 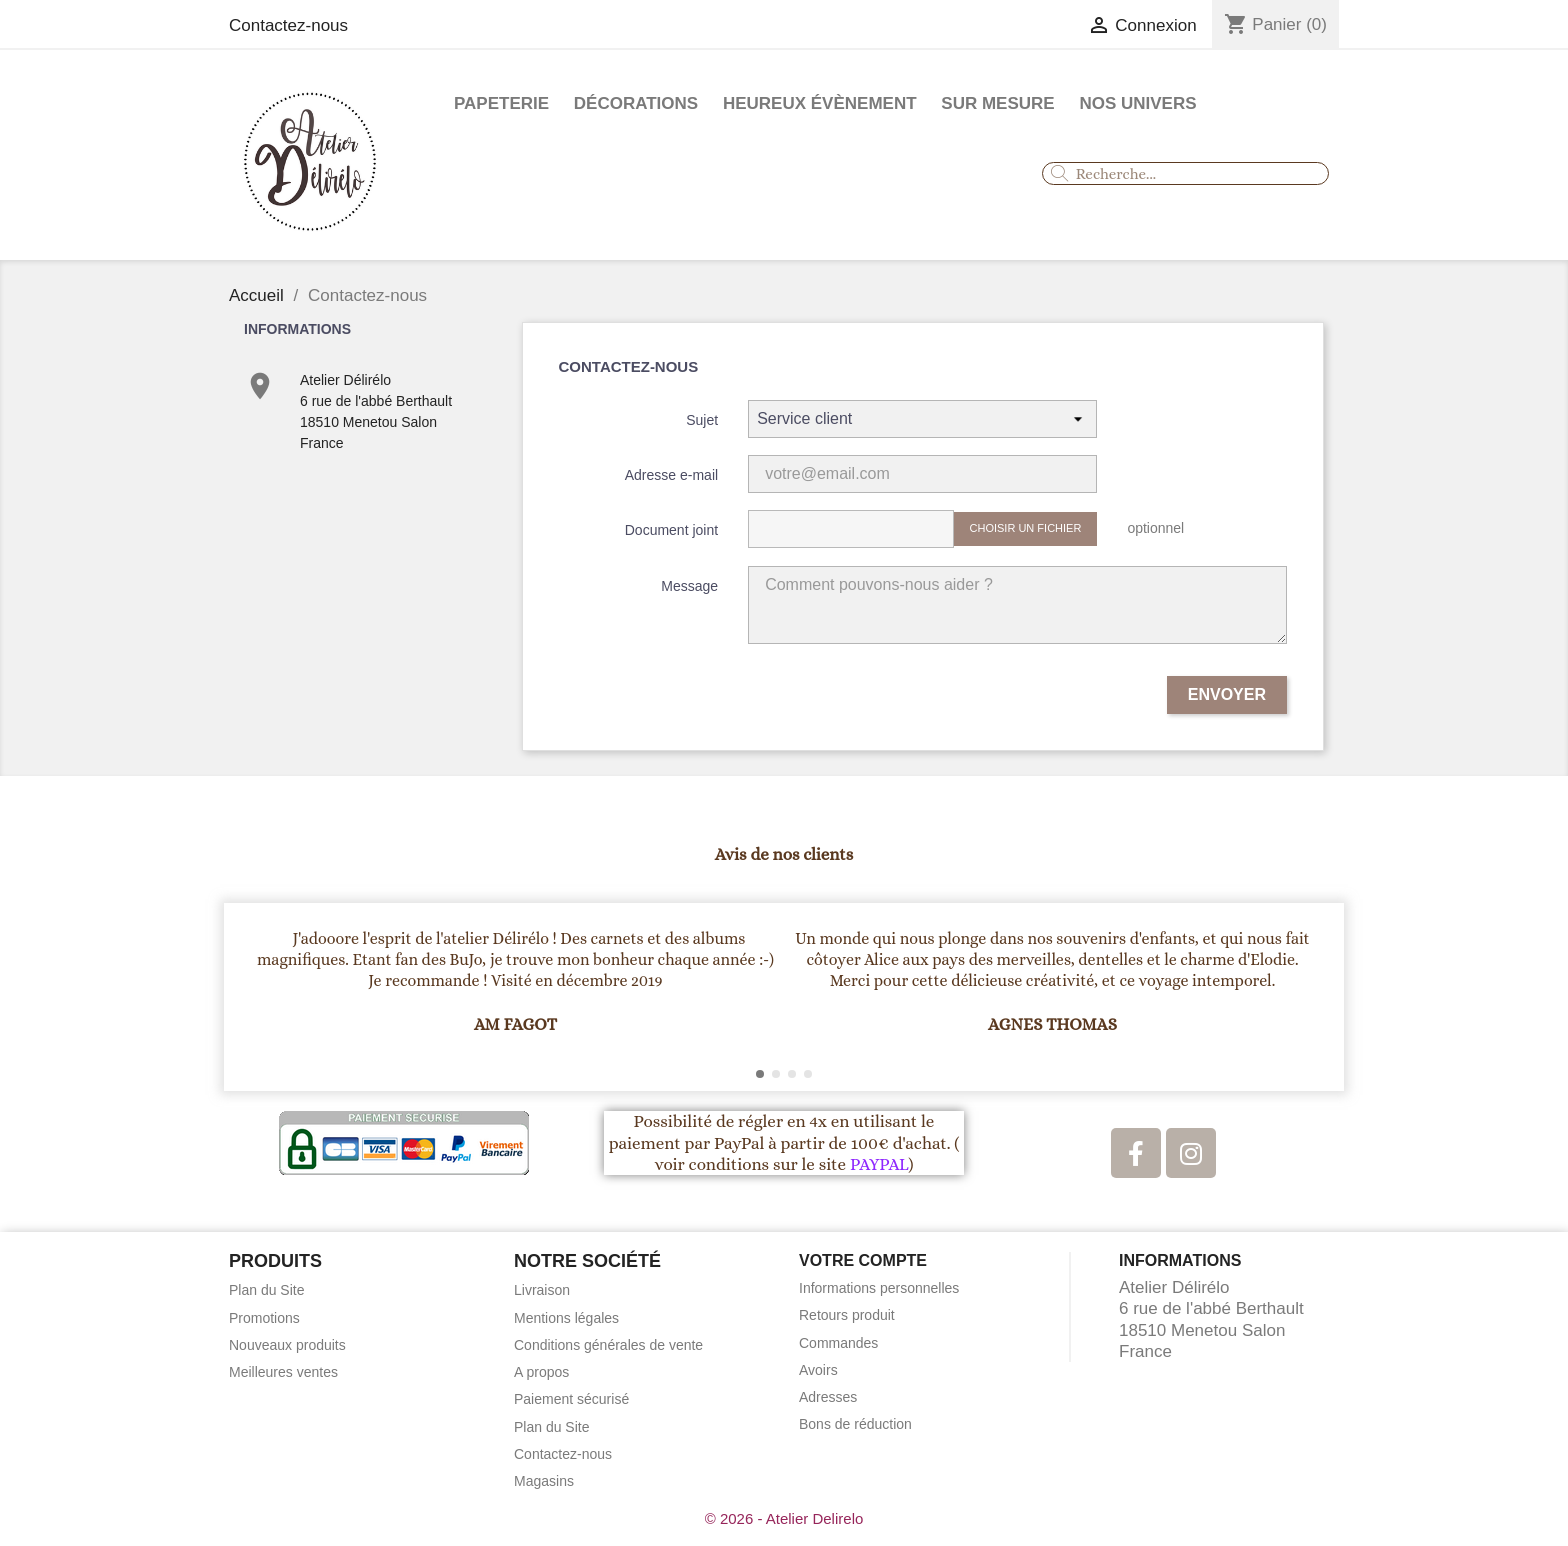 What do you see at coordinates (636, 103) in the screenshot?
I see `Décorations` at bounding box center [636, 103].